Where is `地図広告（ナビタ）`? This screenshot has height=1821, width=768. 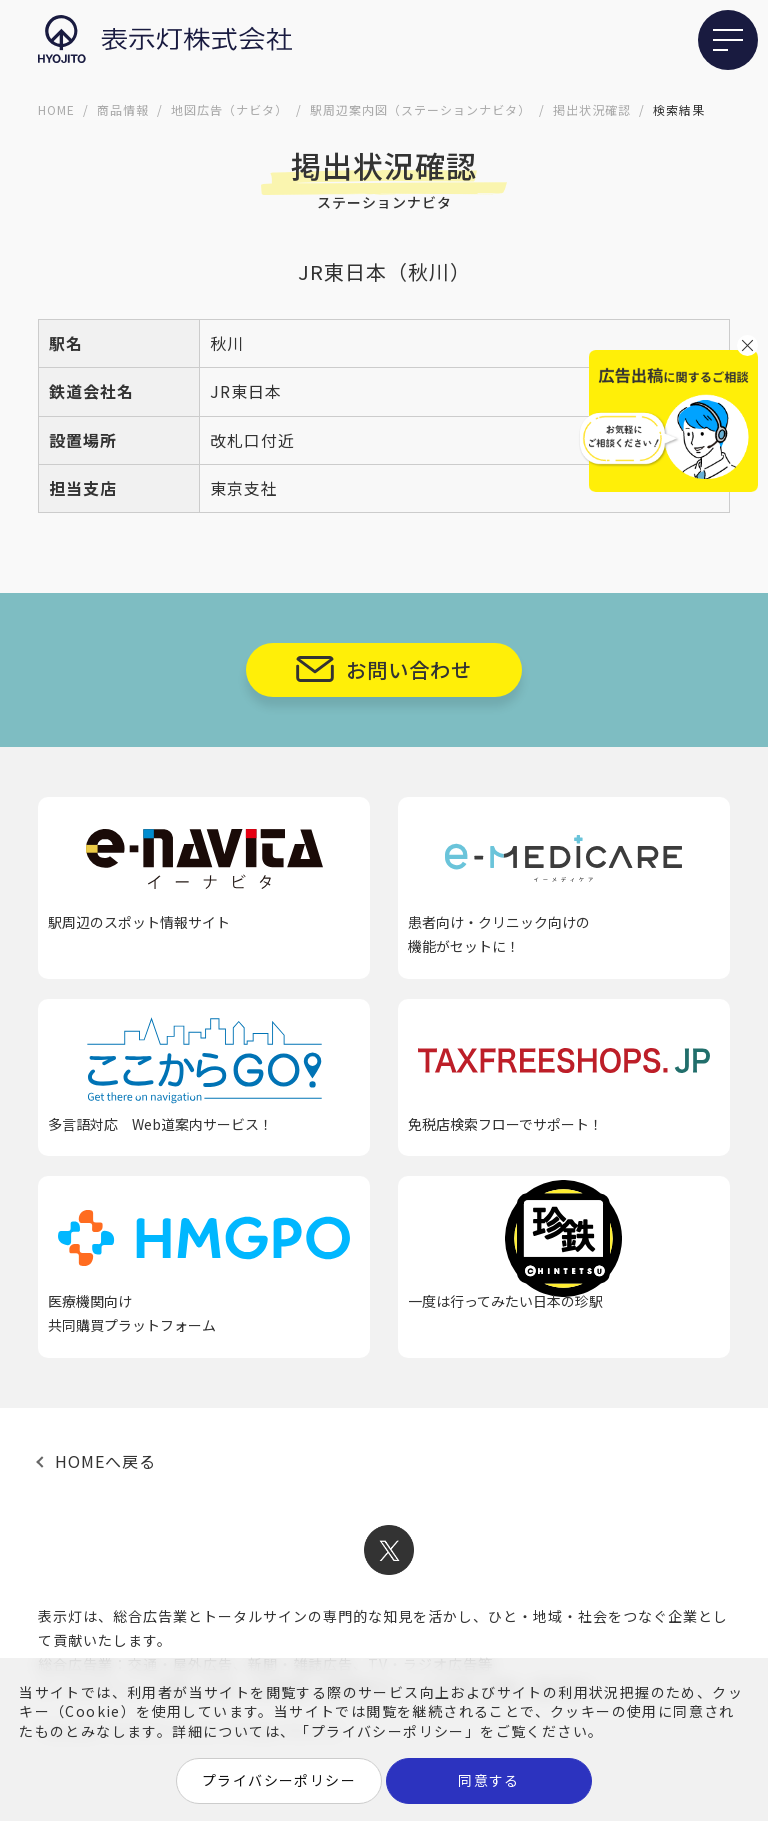 地図広告（ナビタ） is located at coordinates (229, 109).